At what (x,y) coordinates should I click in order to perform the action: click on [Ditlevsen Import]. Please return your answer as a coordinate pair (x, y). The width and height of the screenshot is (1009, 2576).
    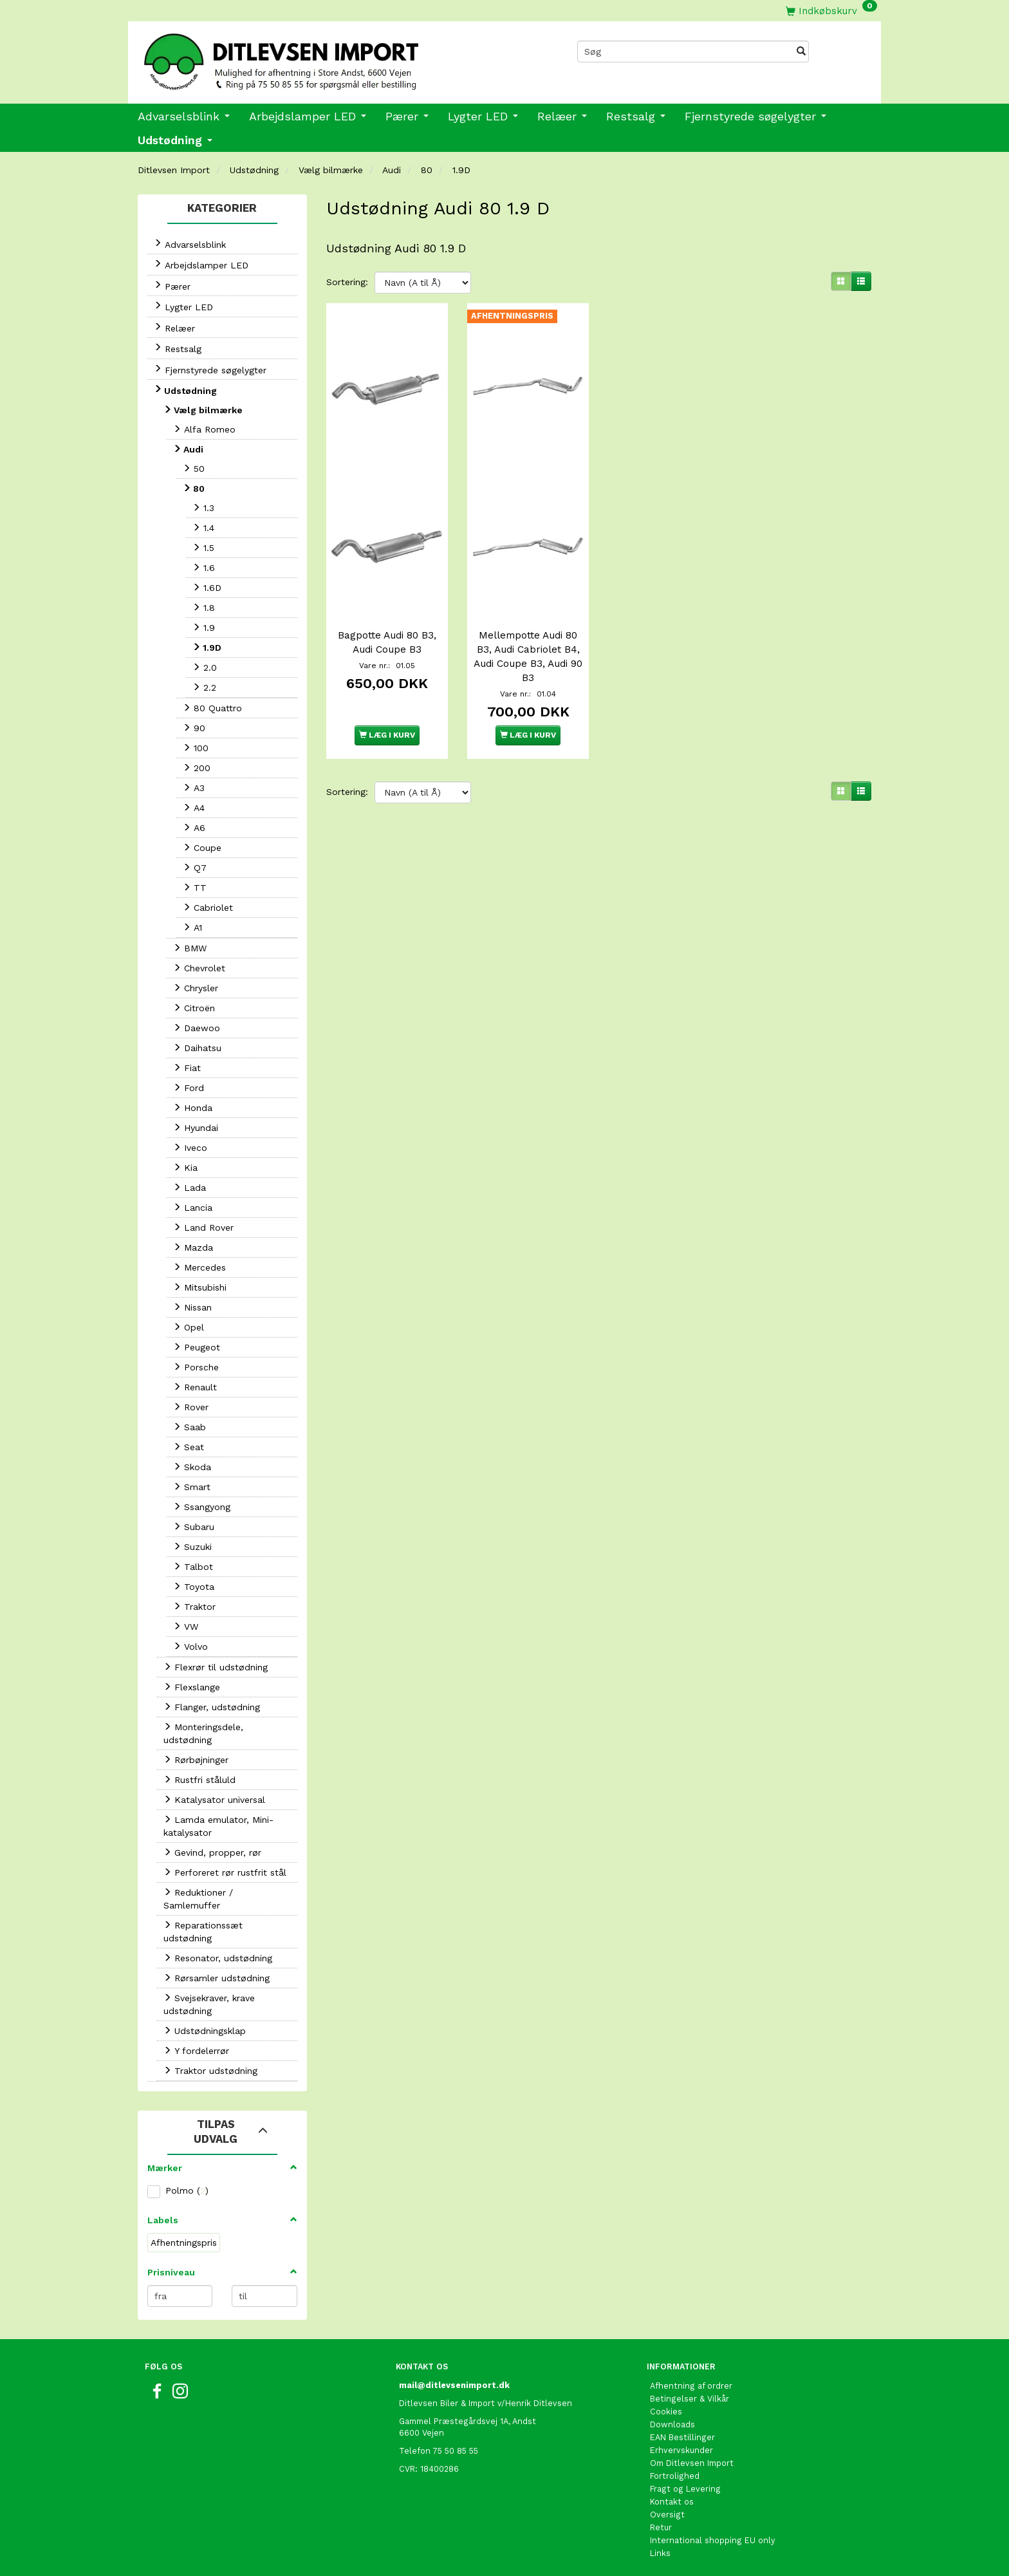
    Looking at the image, I should click on (316, 57).